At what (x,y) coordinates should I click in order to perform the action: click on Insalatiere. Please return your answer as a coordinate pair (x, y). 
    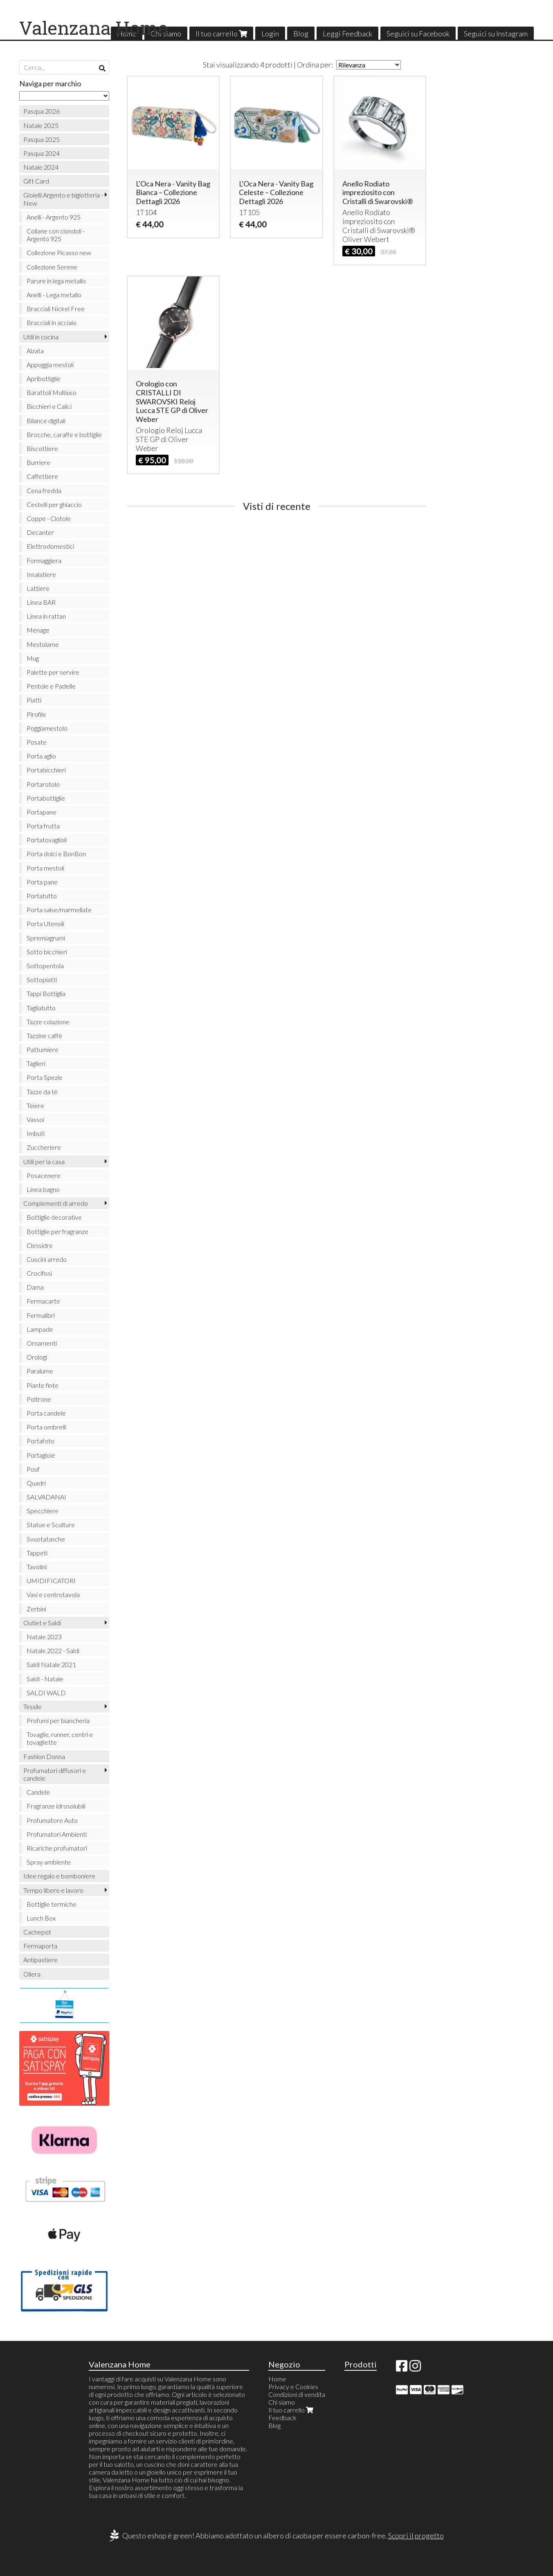
    Looking at the image, I should click on (41, 574).